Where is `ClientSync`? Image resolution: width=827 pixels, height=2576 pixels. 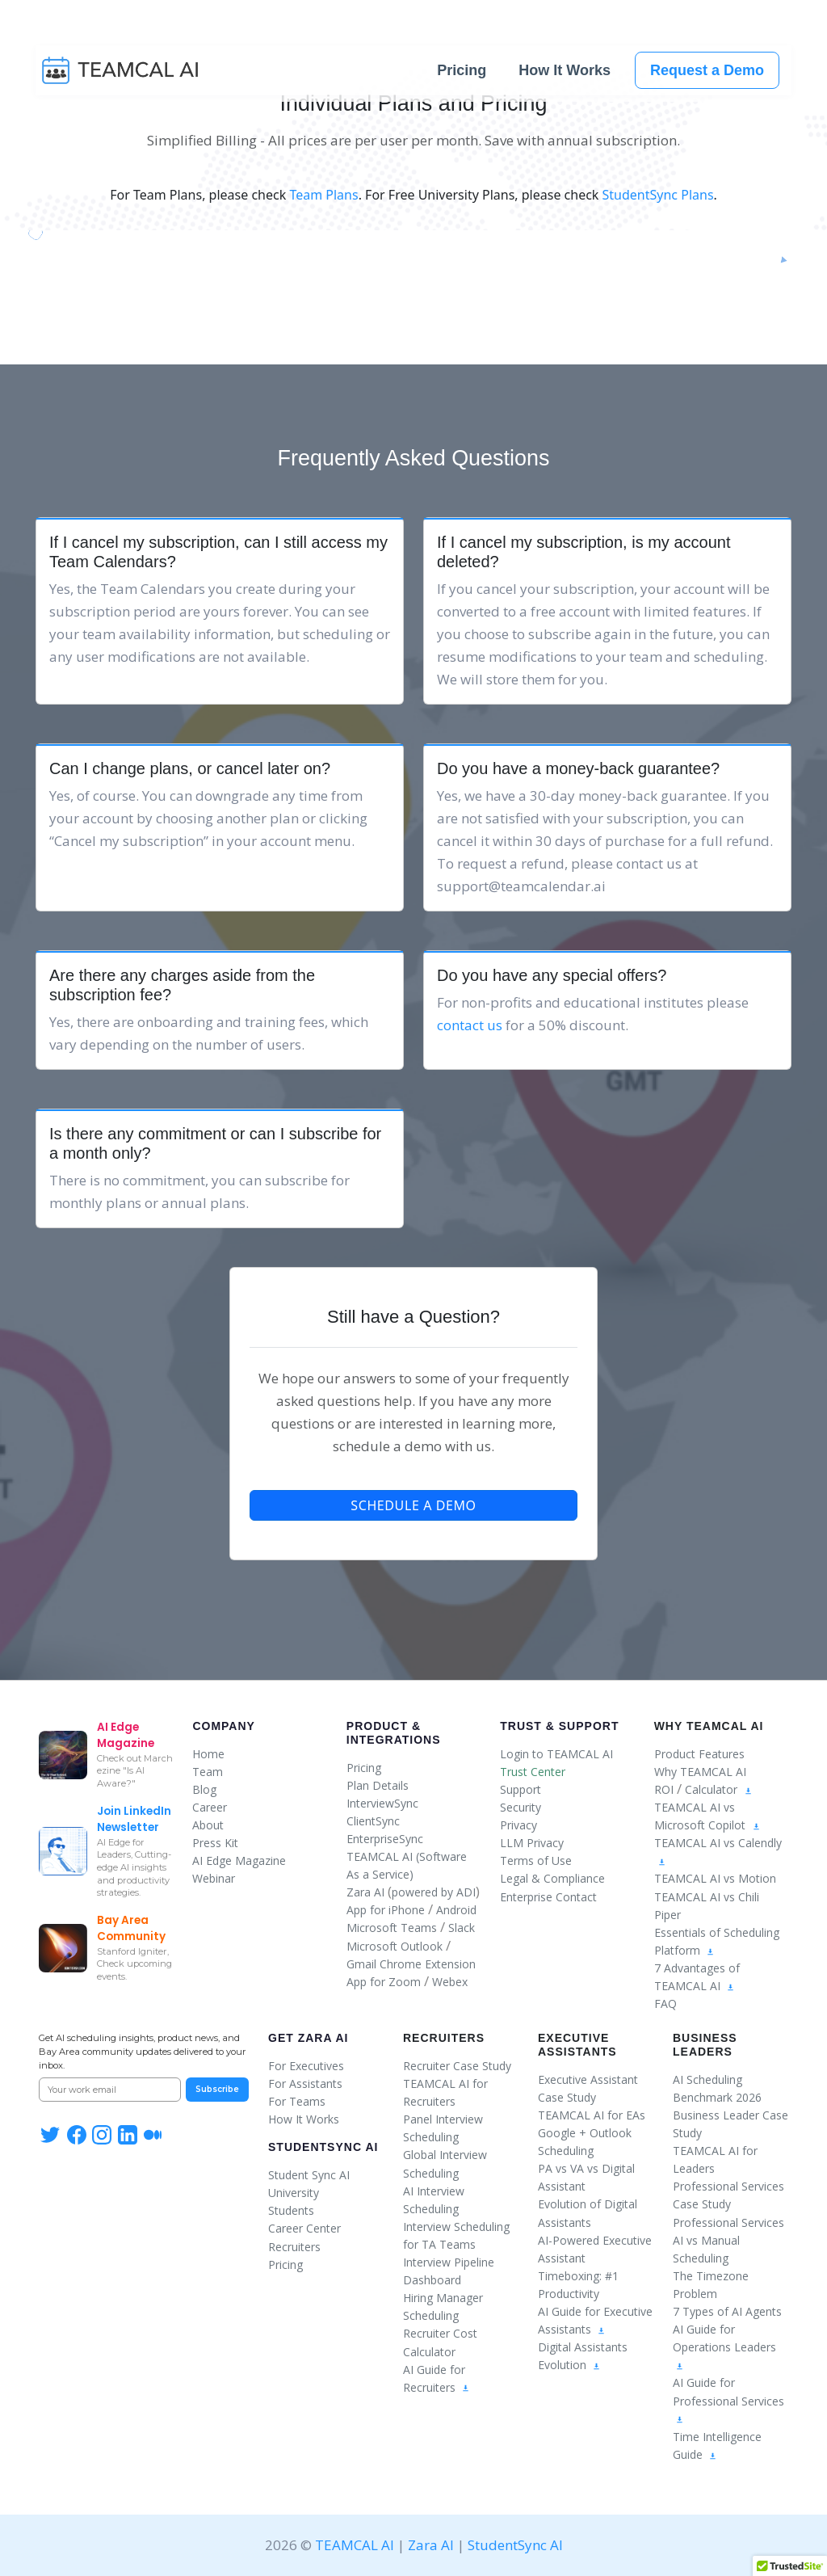
ClientSync is located at coordinates (373, 1821).